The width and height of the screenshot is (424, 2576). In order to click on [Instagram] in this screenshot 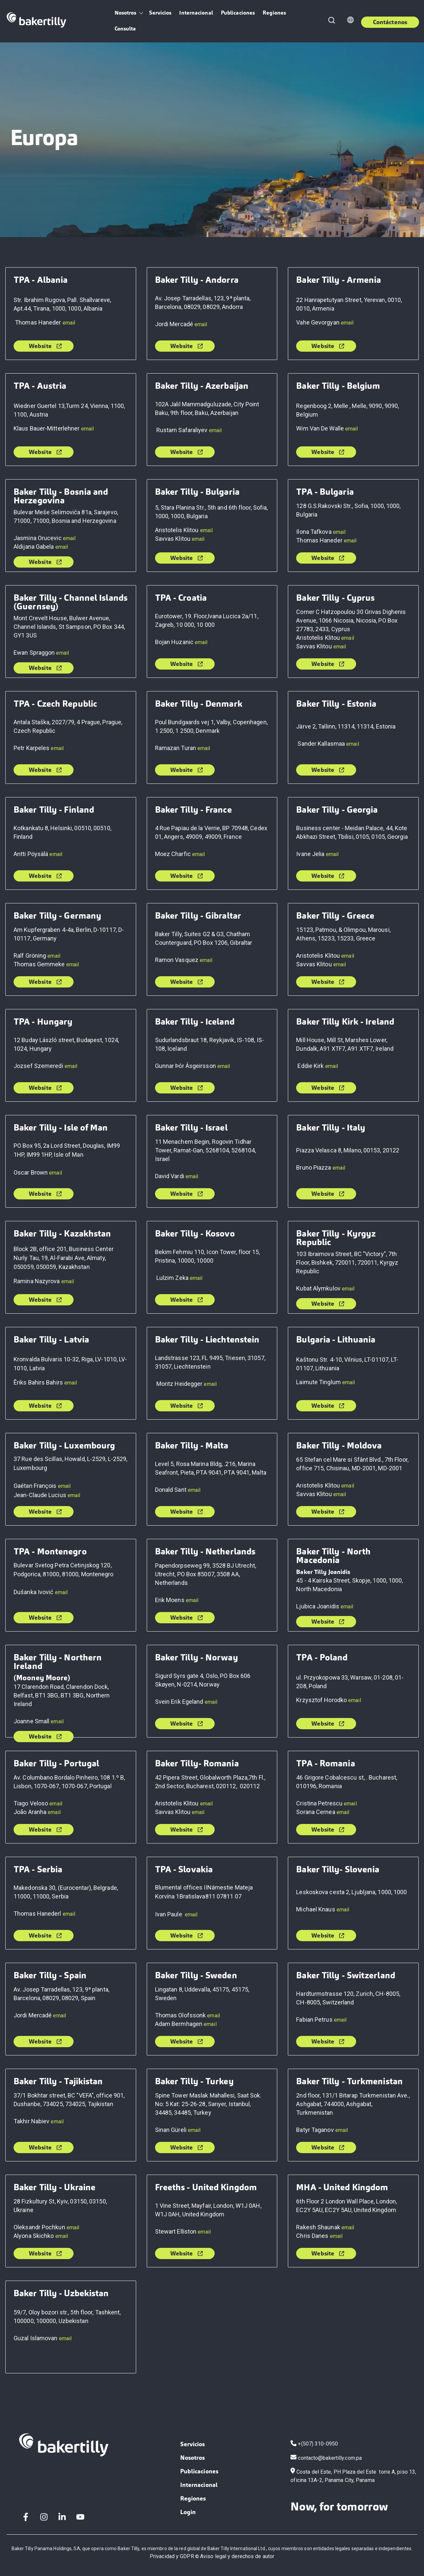, I will do `click(43, 2516)`.